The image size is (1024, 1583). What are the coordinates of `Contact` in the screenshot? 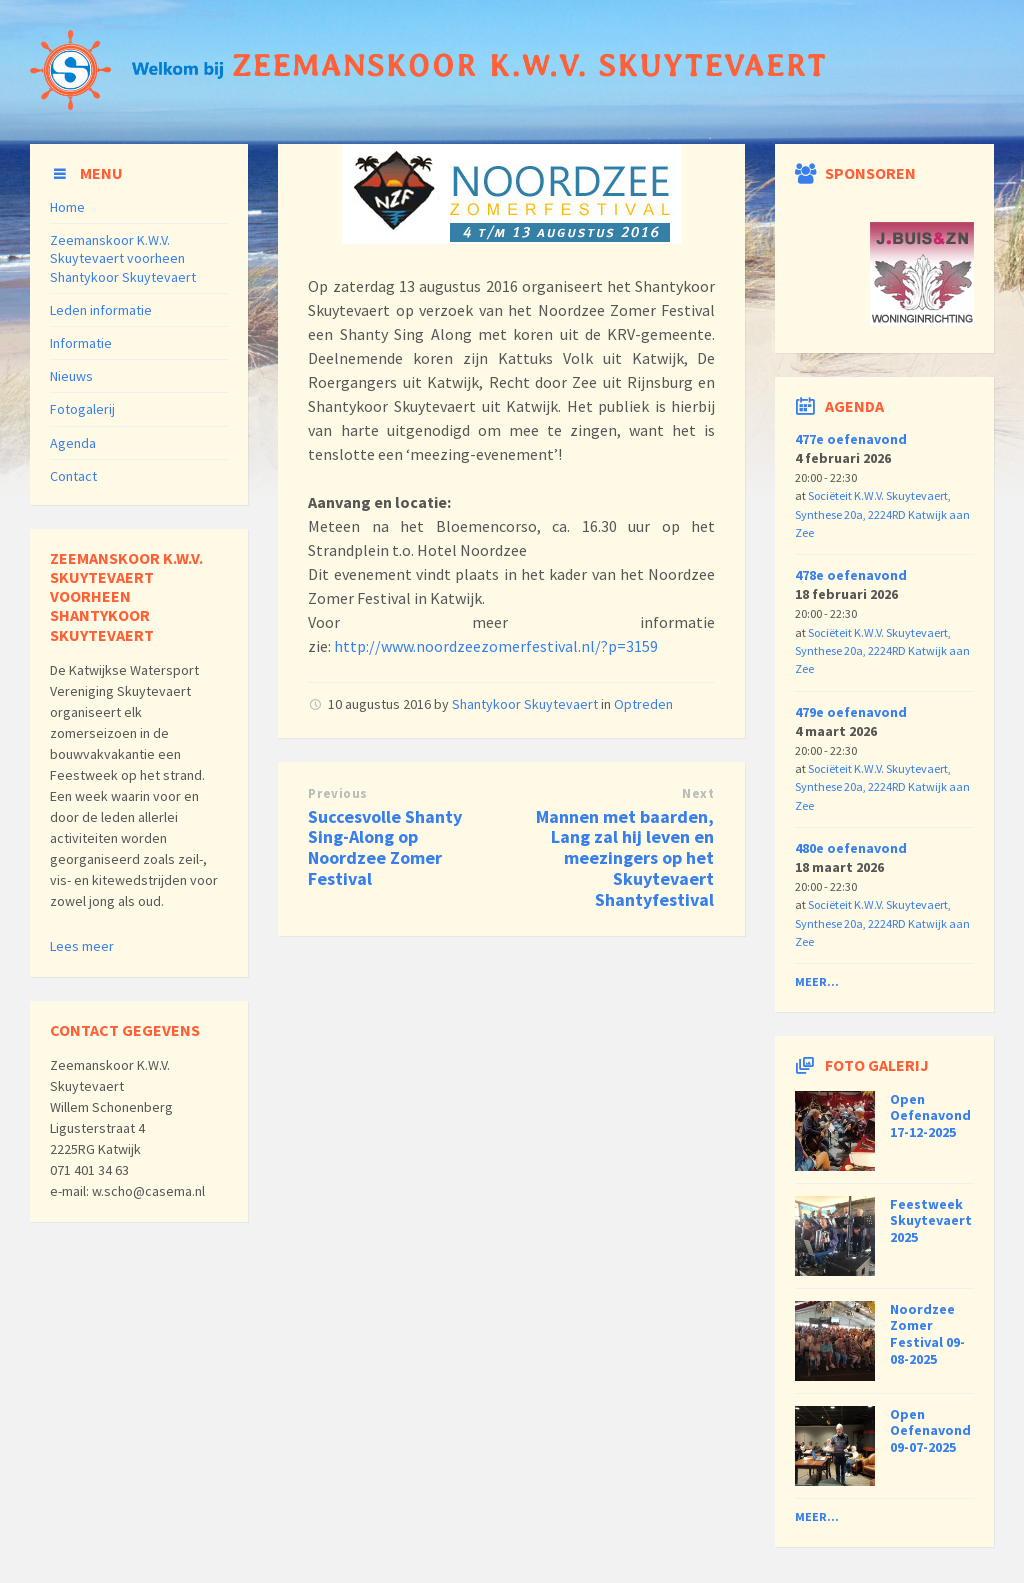 It's located at (73, 476).